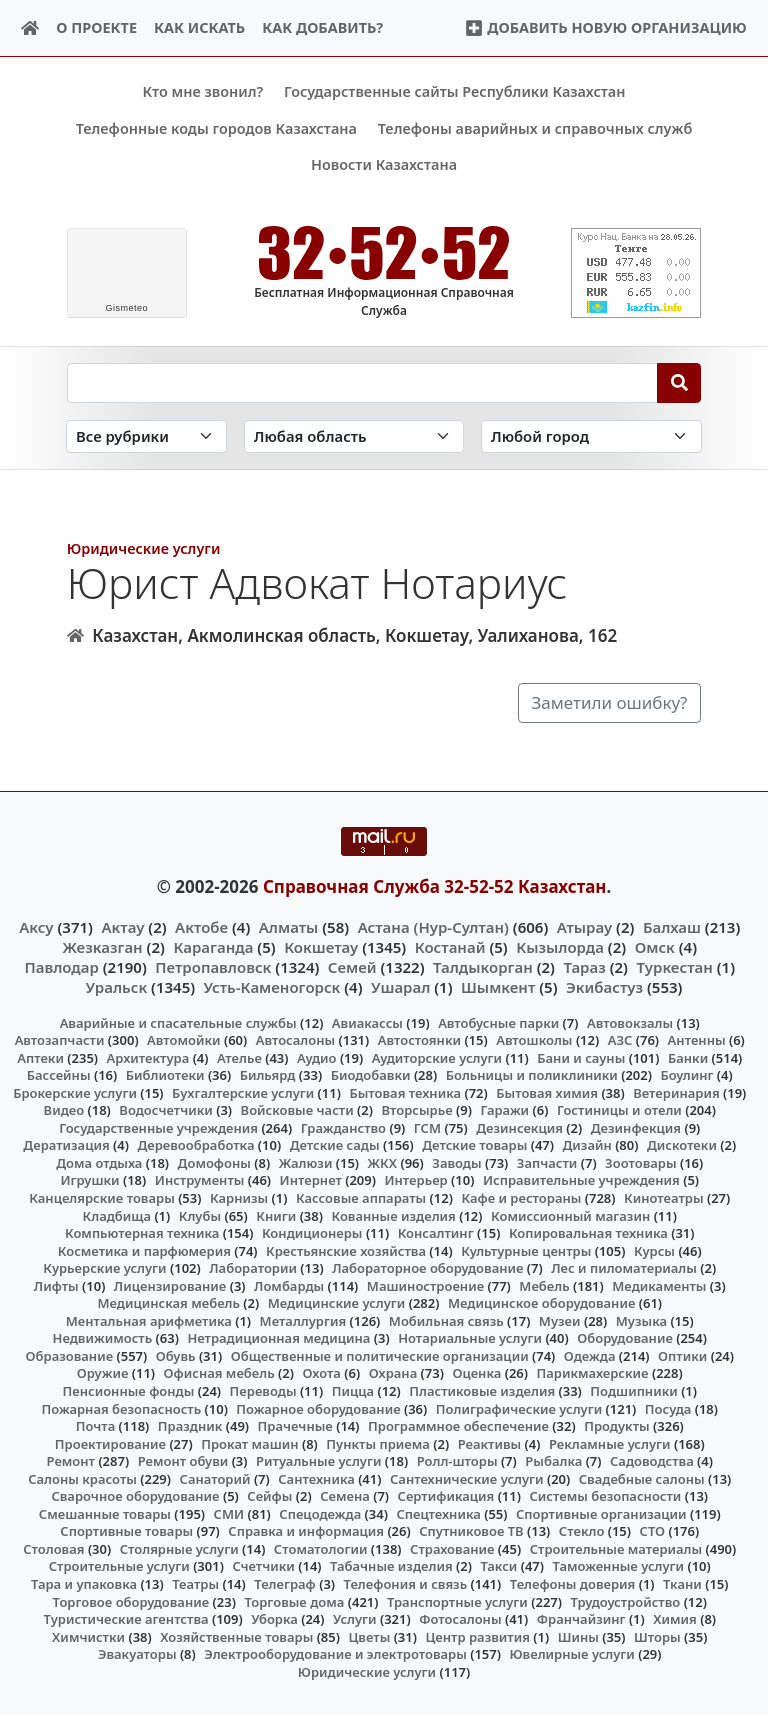  What do you see at coordinates (215, 1478) in the screenshot?
I see `Санаторий` at bounding box center [215, 1478].